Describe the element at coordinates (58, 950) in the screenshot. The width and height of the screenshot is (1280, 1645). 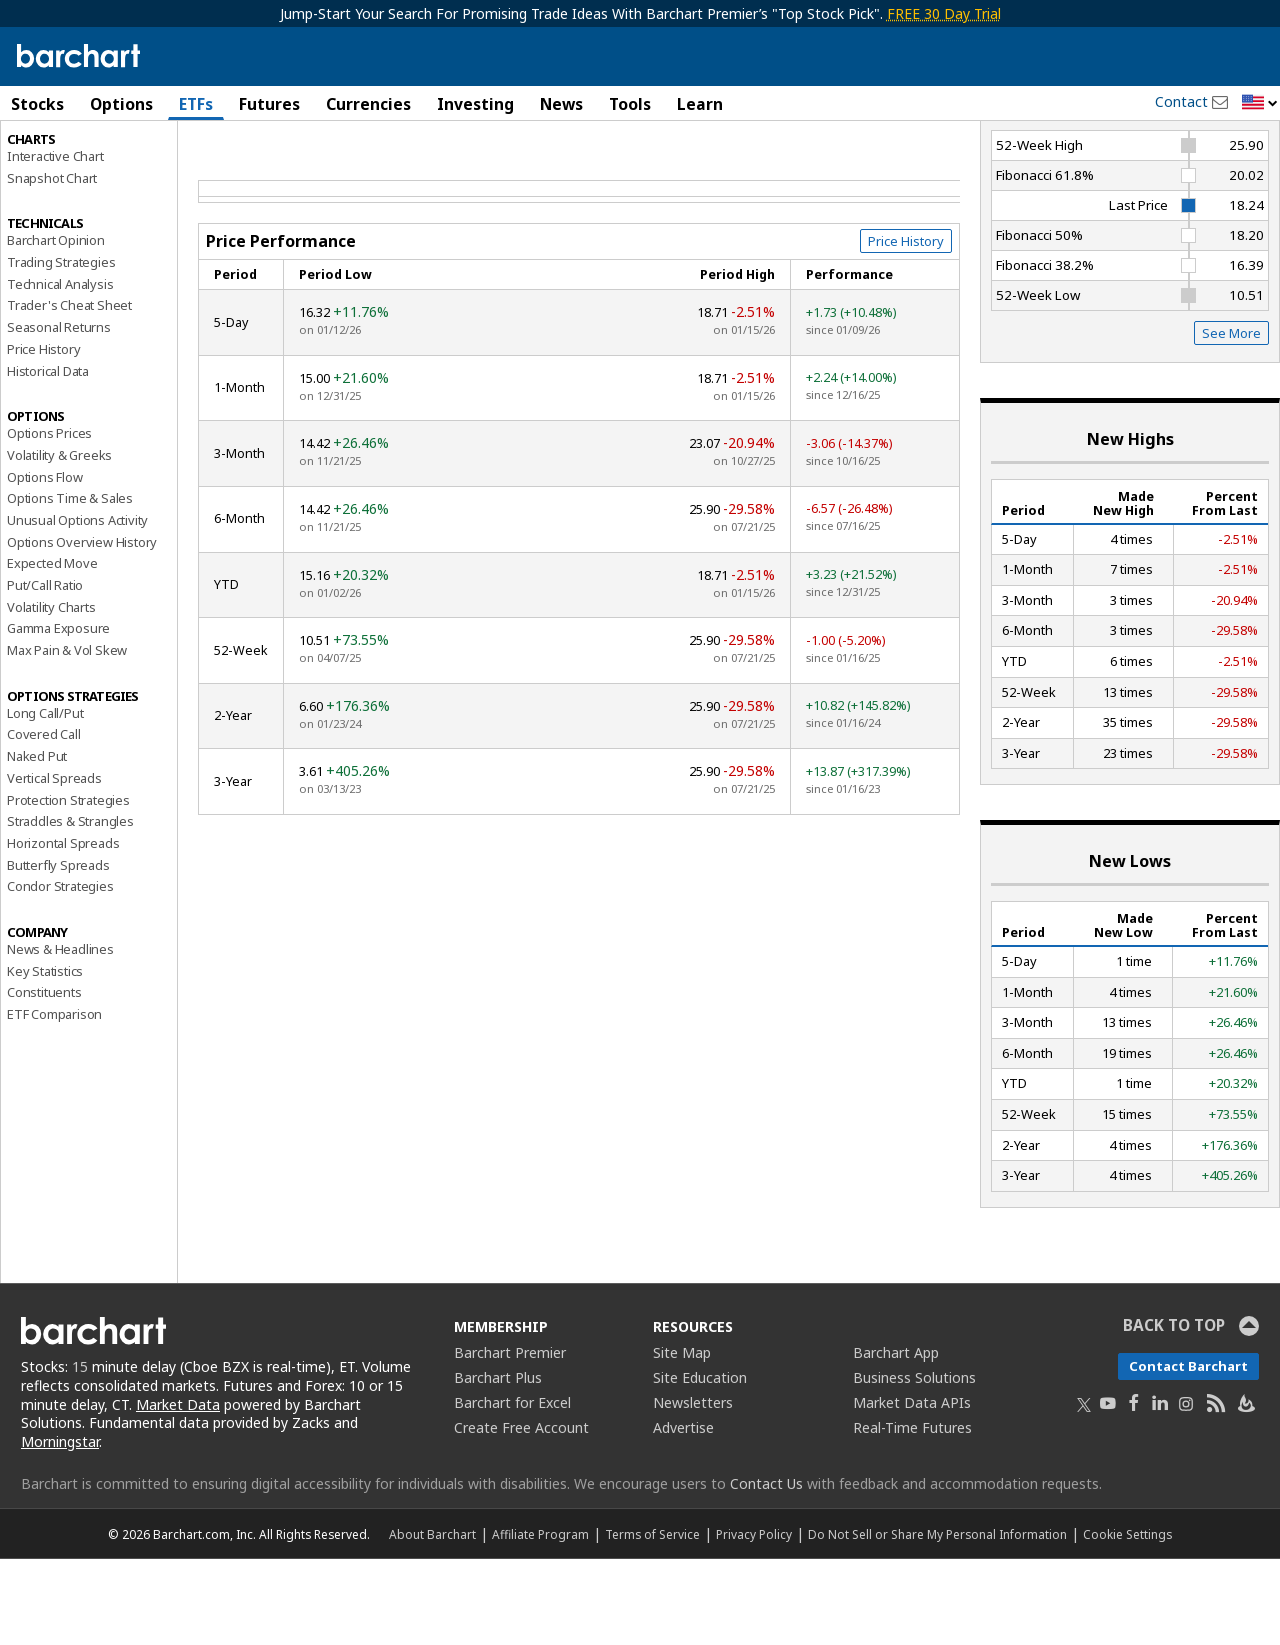
I see `Butterfly Spreads` at that location.